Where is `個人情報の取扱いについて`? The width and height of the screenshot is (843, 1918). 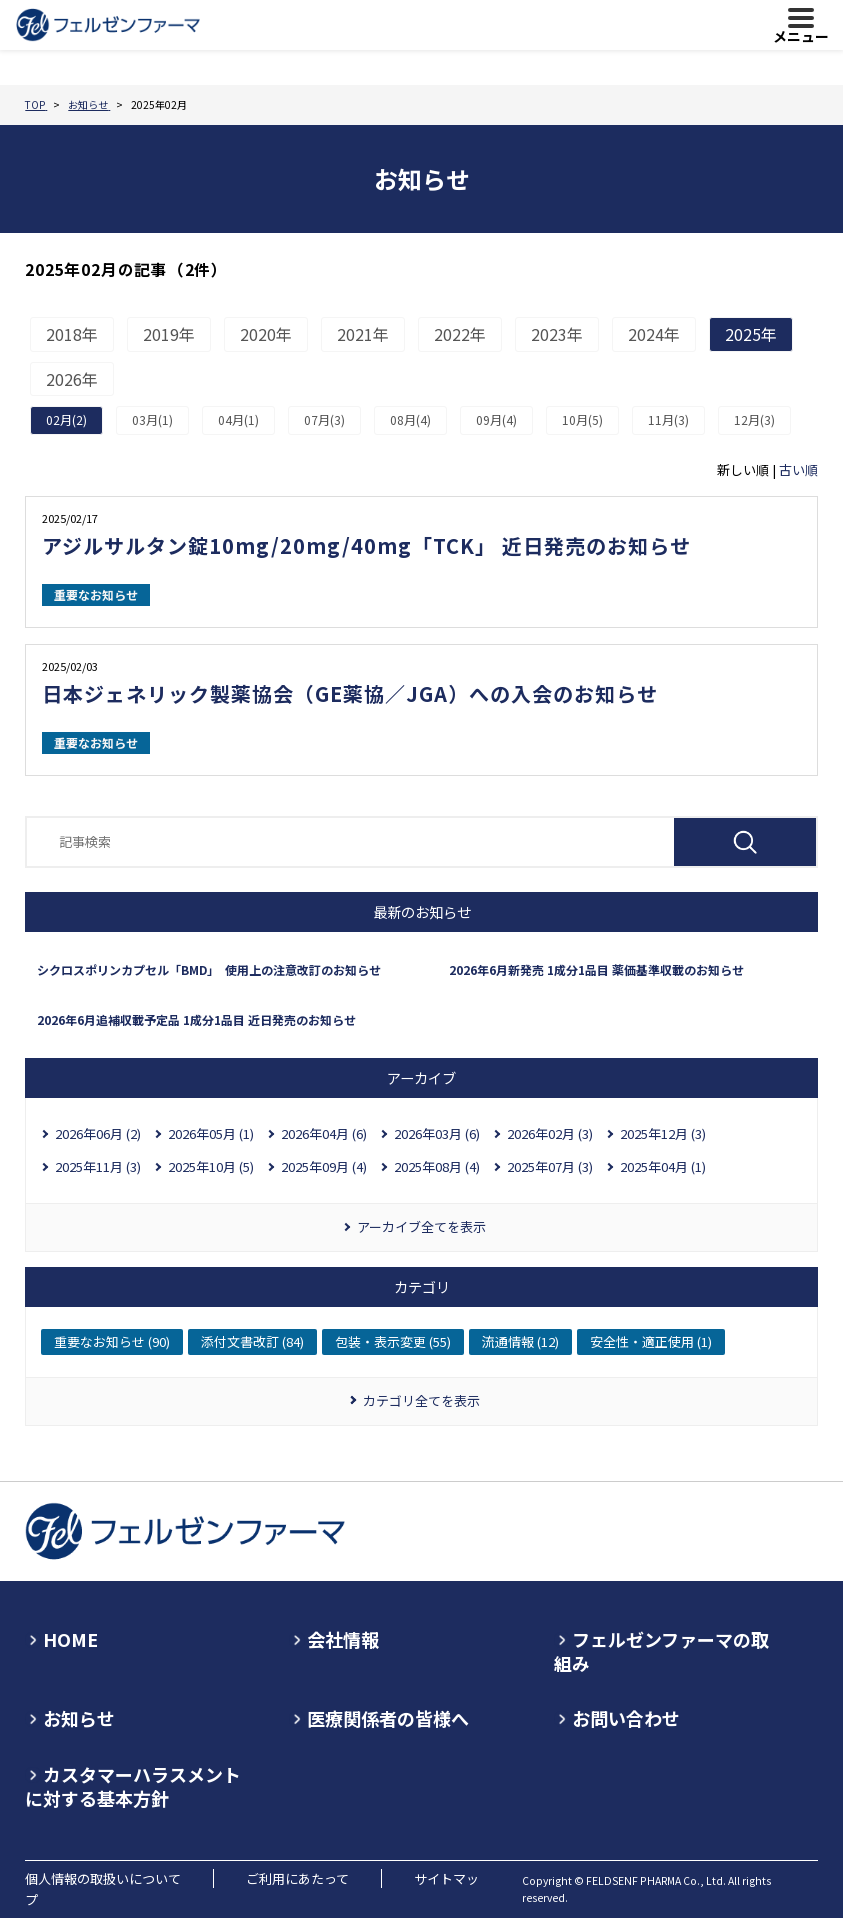
個人情報の取扱いについて is located at coordinates (103, 1878).